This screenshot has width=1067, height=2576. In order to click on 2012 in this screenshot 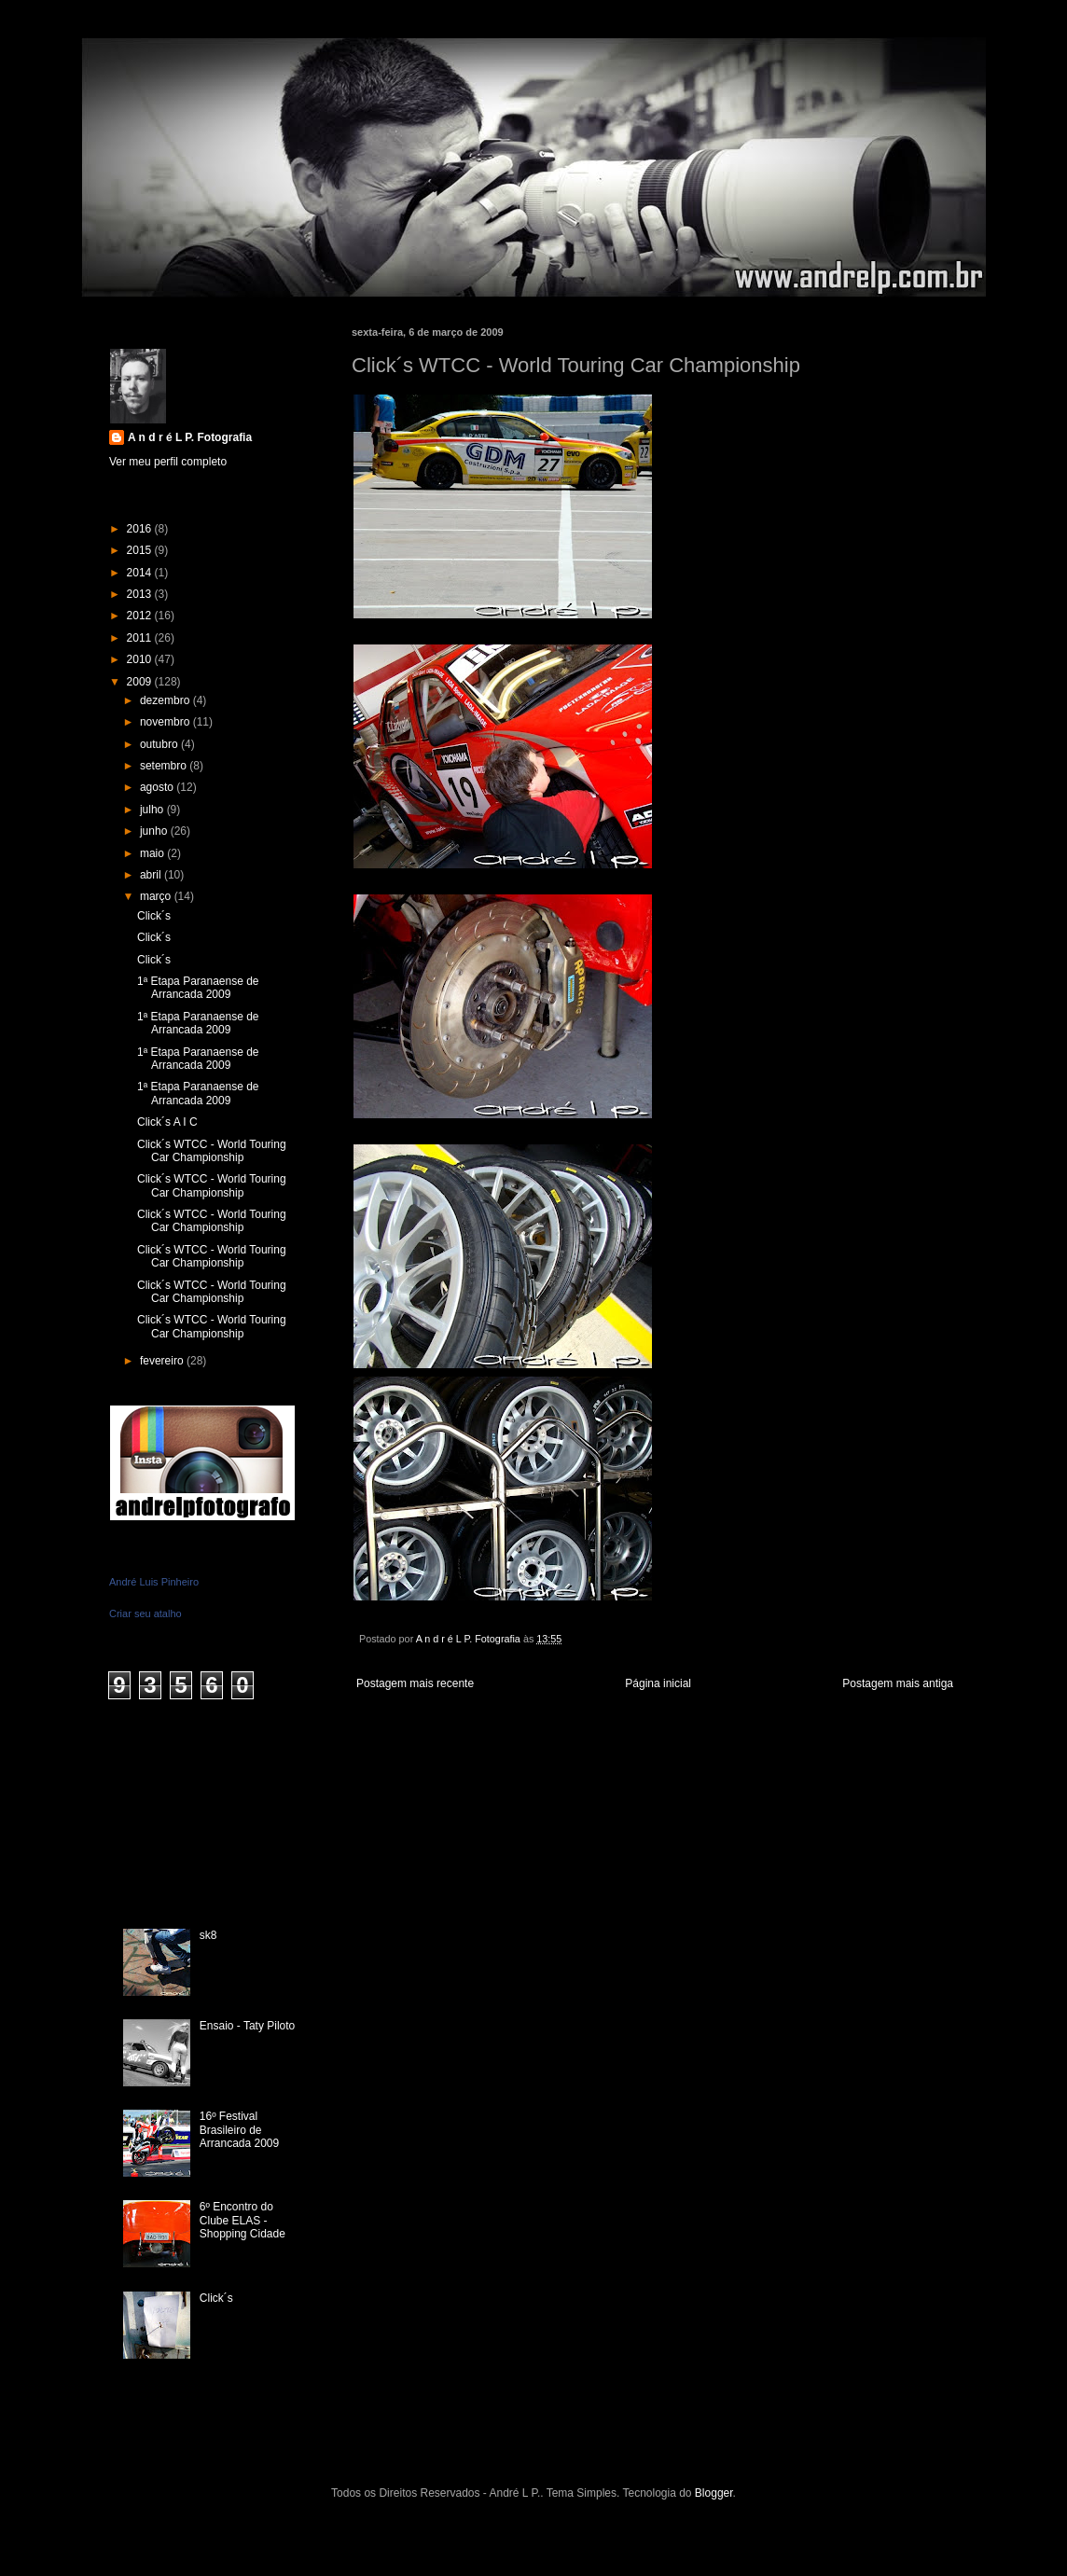, I will do `click(141, 615)`.